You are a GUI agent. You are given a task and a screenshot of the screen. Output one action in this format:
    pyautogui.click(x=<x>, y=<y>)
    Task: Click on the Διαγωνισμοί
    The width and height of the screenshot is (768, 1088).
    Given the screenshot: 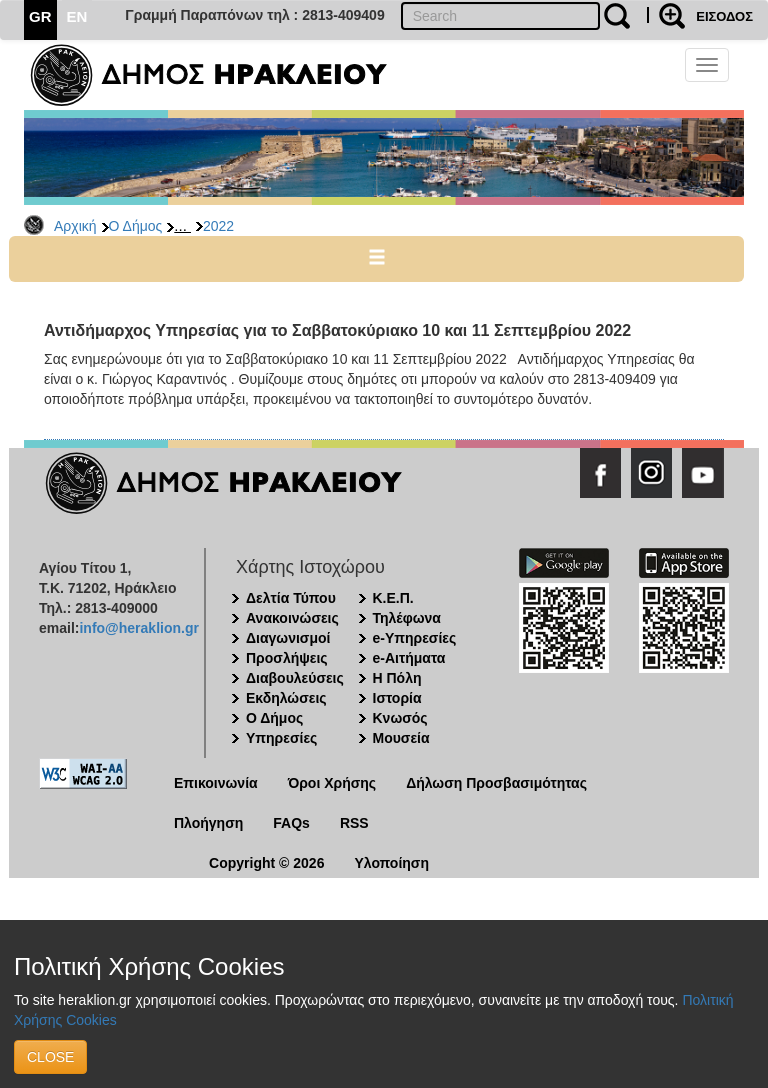 What is the action you would take?
    pyautogui.click(x=288, y=638)
    